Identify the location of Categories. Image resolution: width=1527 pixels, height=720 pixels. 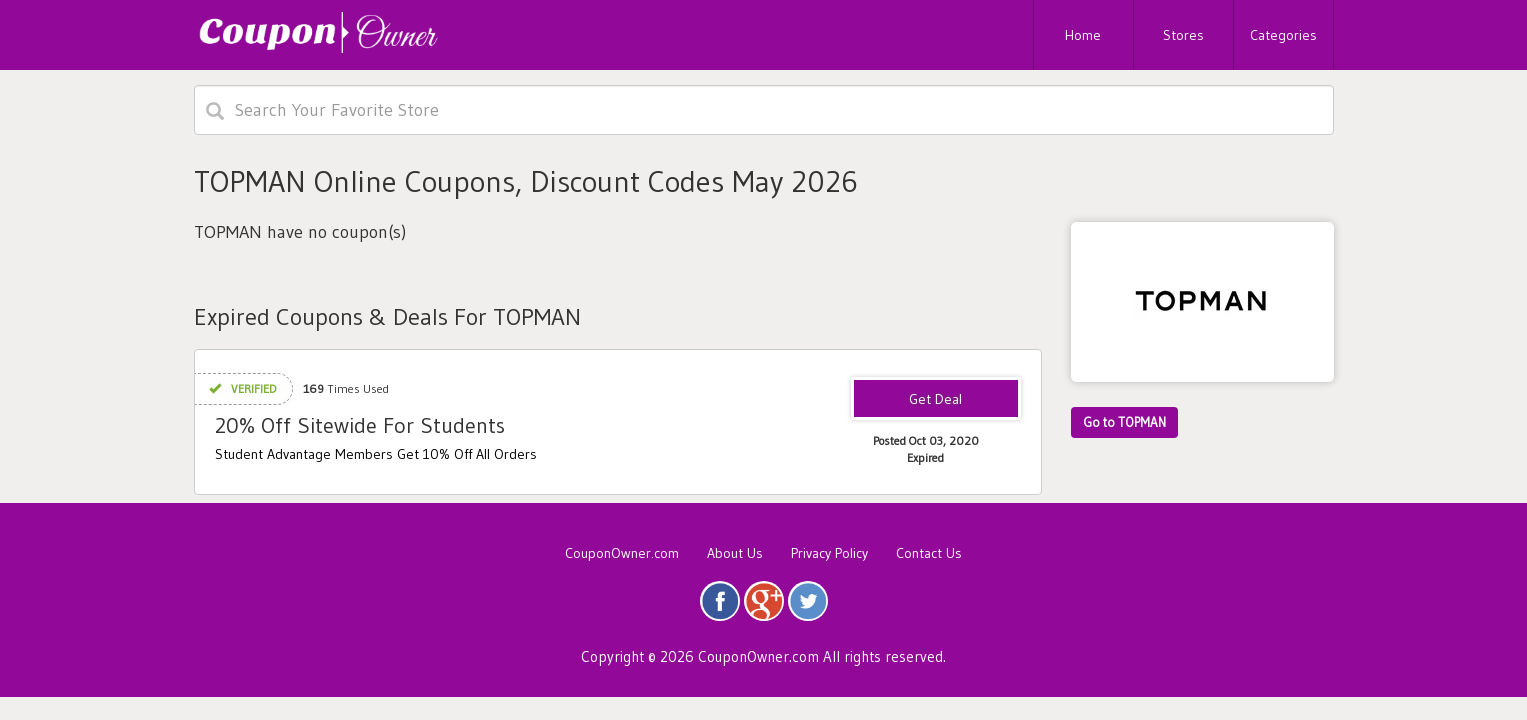
(1283, 35).